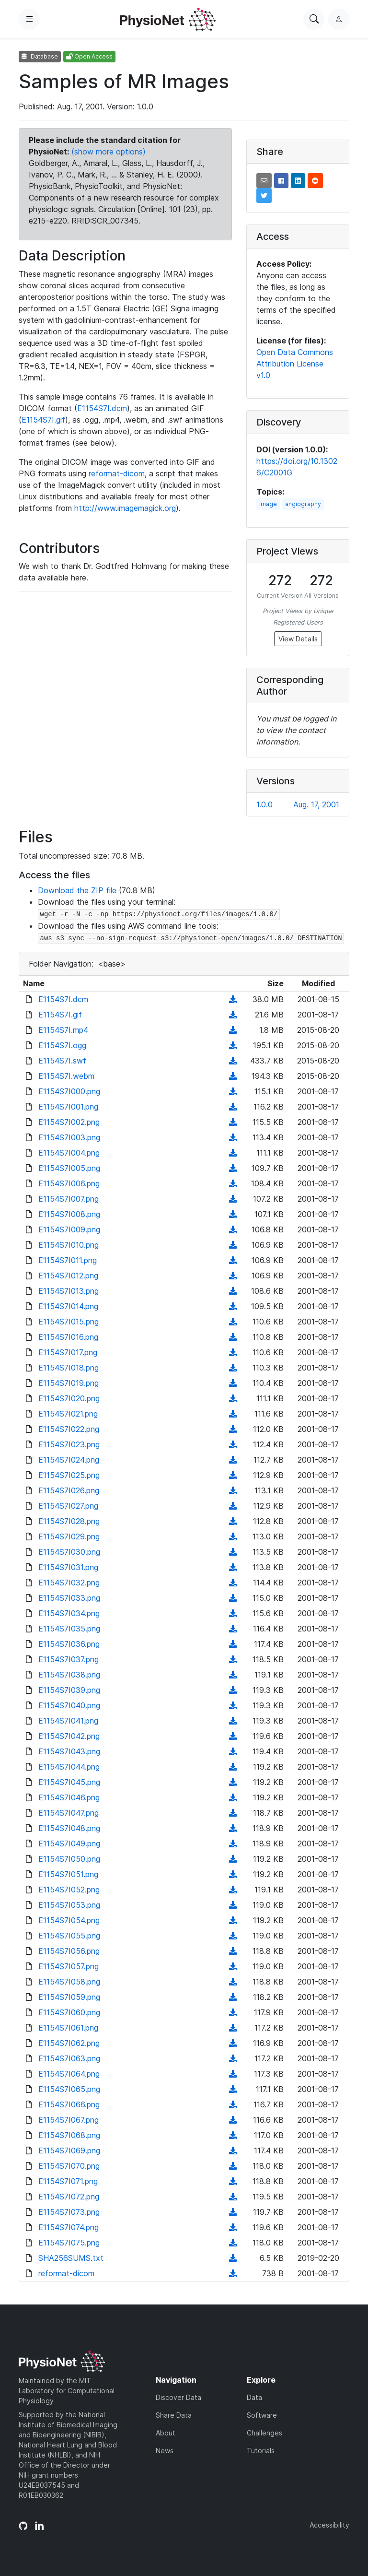 The image size is (368, 2576). Describe the element at coordinates (68, 2181) in the screenshot. I see `E1154S7I071.png` at that location.